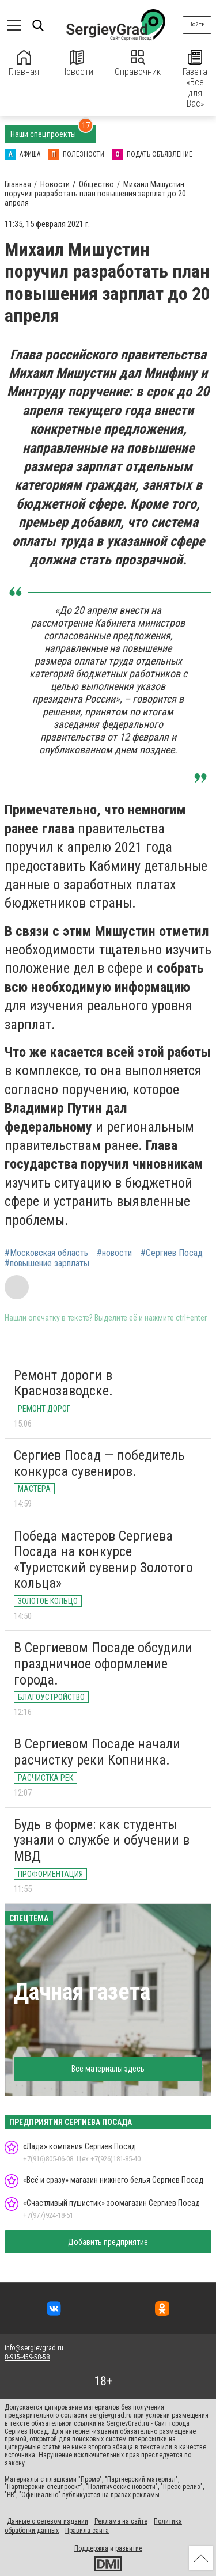  Describe the element at coordinates (108, 2068) in the screenshot. I see `Все материалы здесь` at that location.